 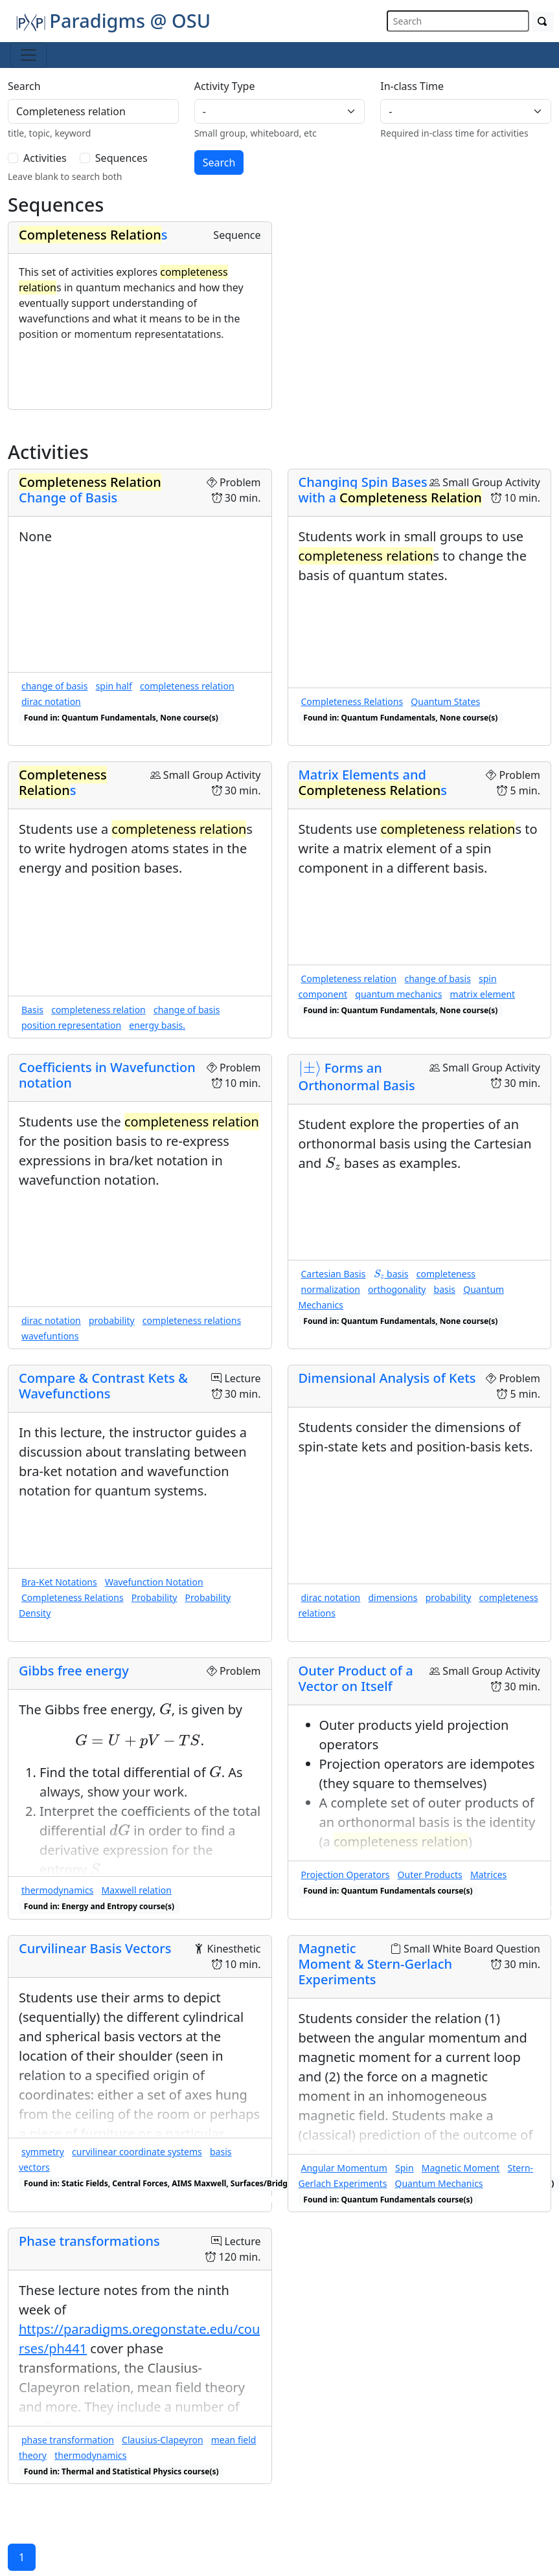 What do you see at coordinates (107, 1075) in the screenshot?
I see `Coefficients in Wavefunction notation` at bounding box center [107, 1075].